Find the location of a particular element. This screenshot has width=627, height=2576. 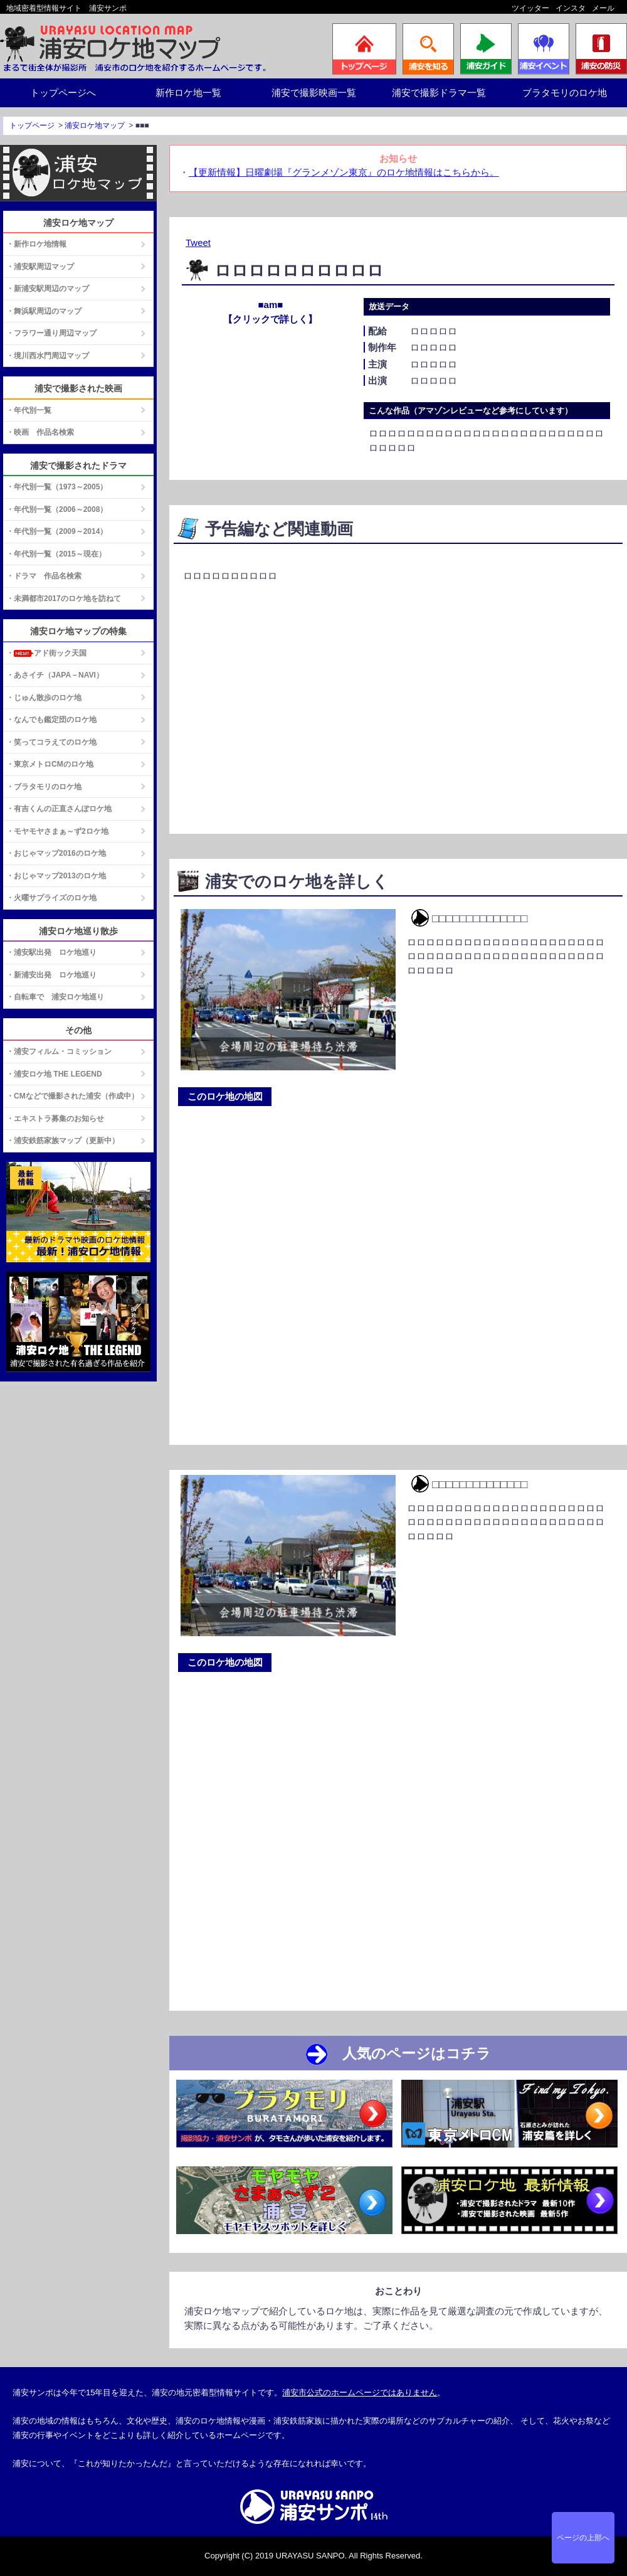

・自転車で 浦安ロケ地巡り is located at coordinates (55, 997).